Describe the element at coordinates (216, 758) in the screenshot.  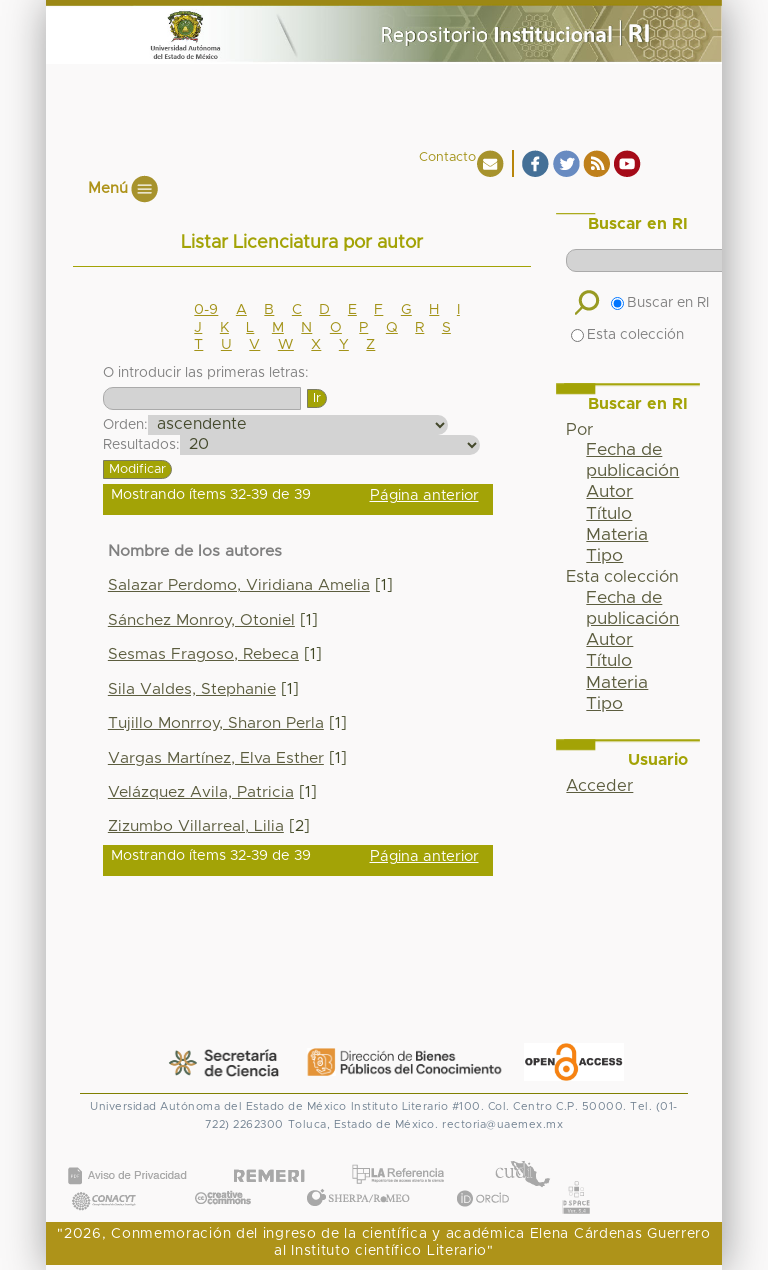
I see `Vargas Martínez, Elva Esther` at that location.